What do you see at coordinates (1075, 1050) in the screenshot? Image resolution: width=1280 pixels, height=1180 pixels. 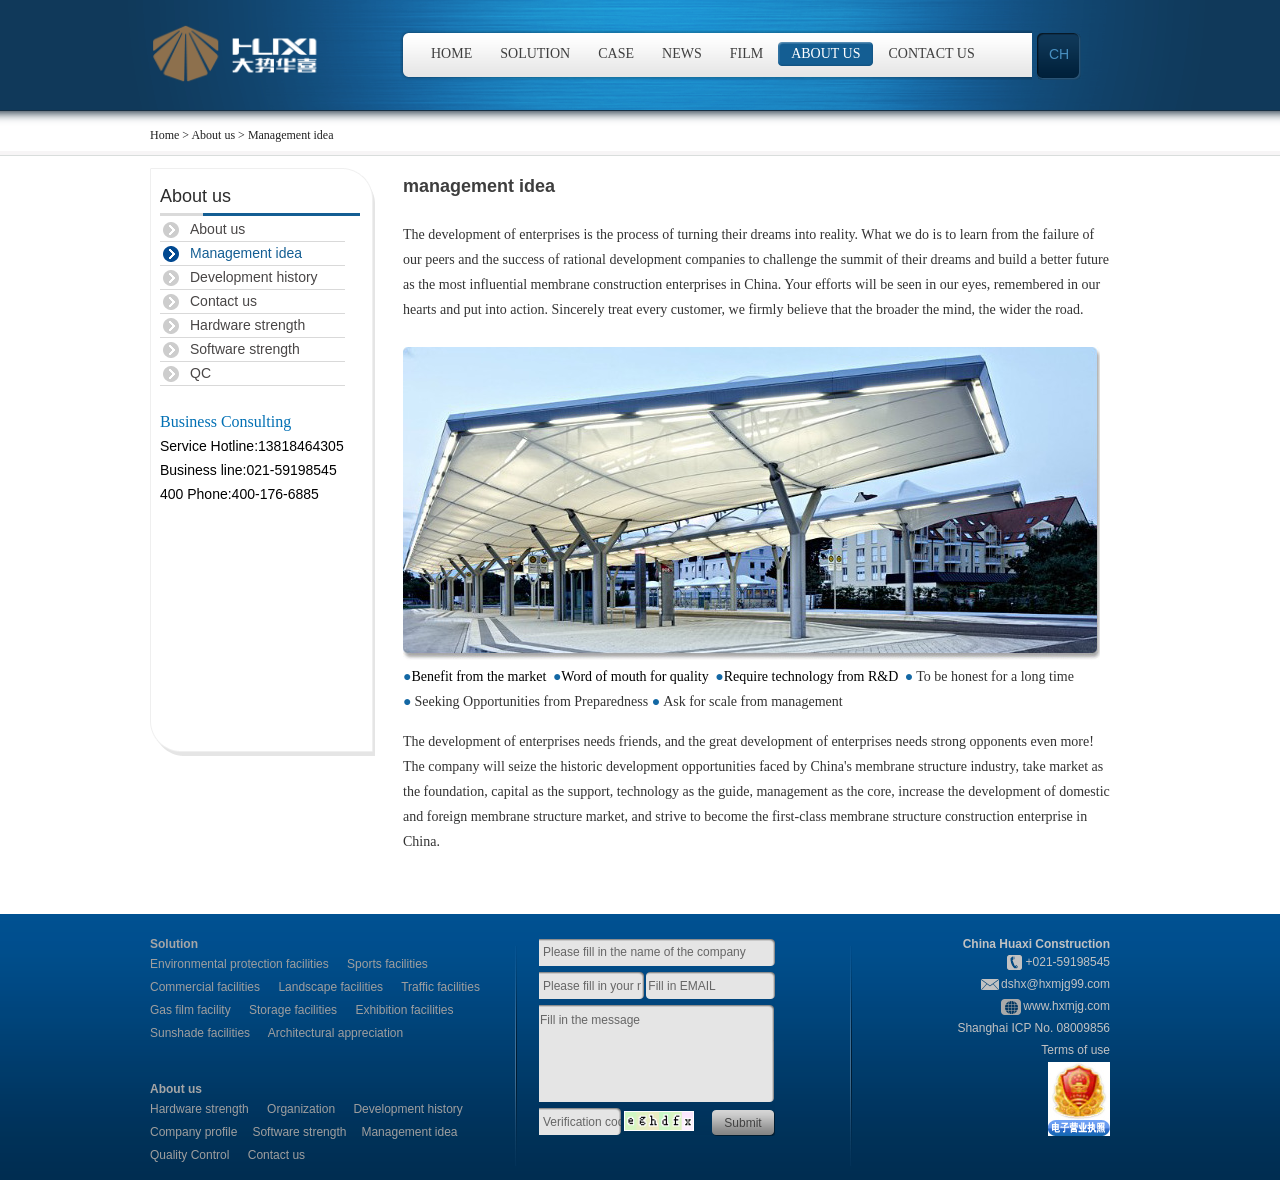 I see `Terms of use` at bounding box center [1075, 1050].